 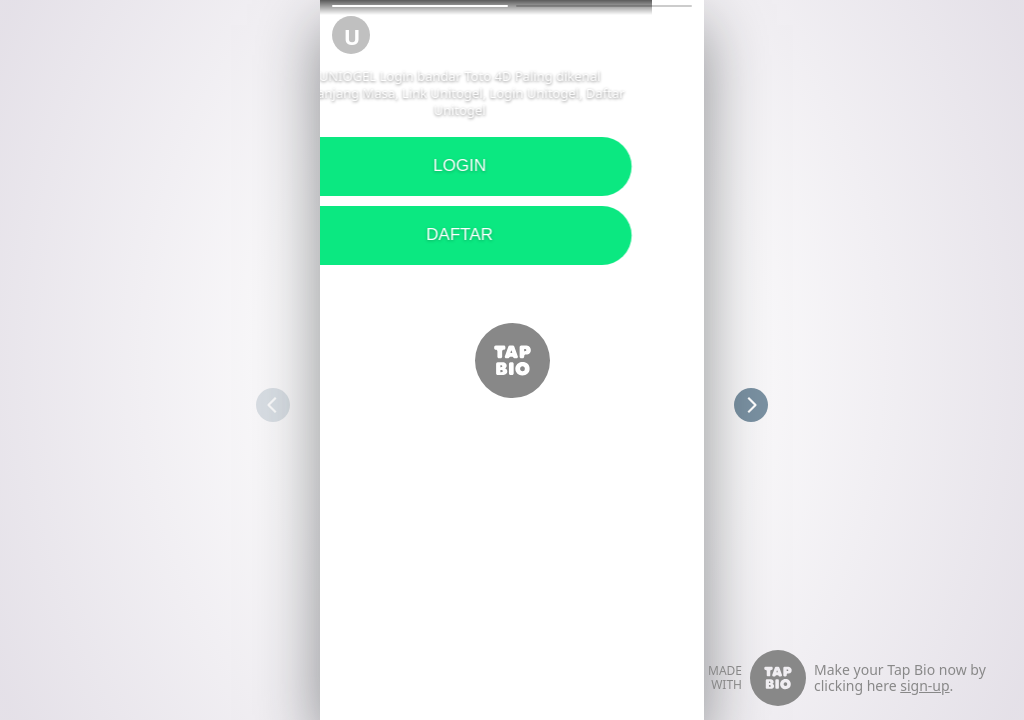 I want to click on [button], so click(x=420, y=6).